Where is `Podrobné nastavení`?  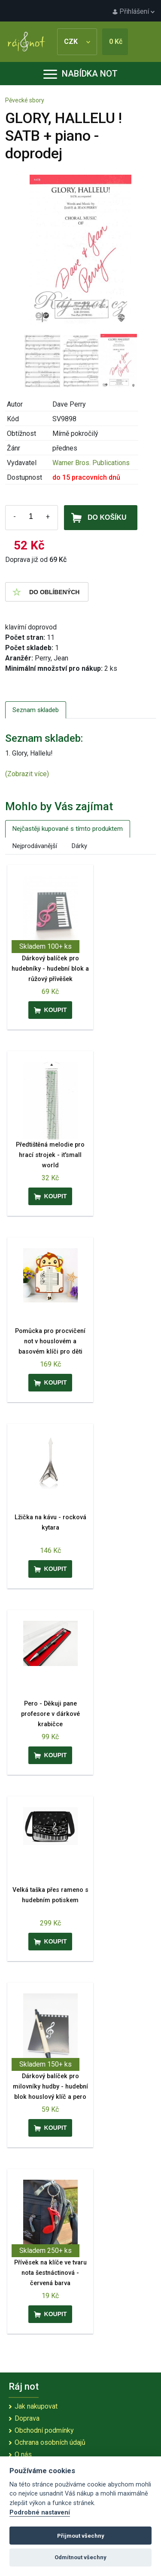 Podrobné nastavení is located at coordinates (39, 2512).